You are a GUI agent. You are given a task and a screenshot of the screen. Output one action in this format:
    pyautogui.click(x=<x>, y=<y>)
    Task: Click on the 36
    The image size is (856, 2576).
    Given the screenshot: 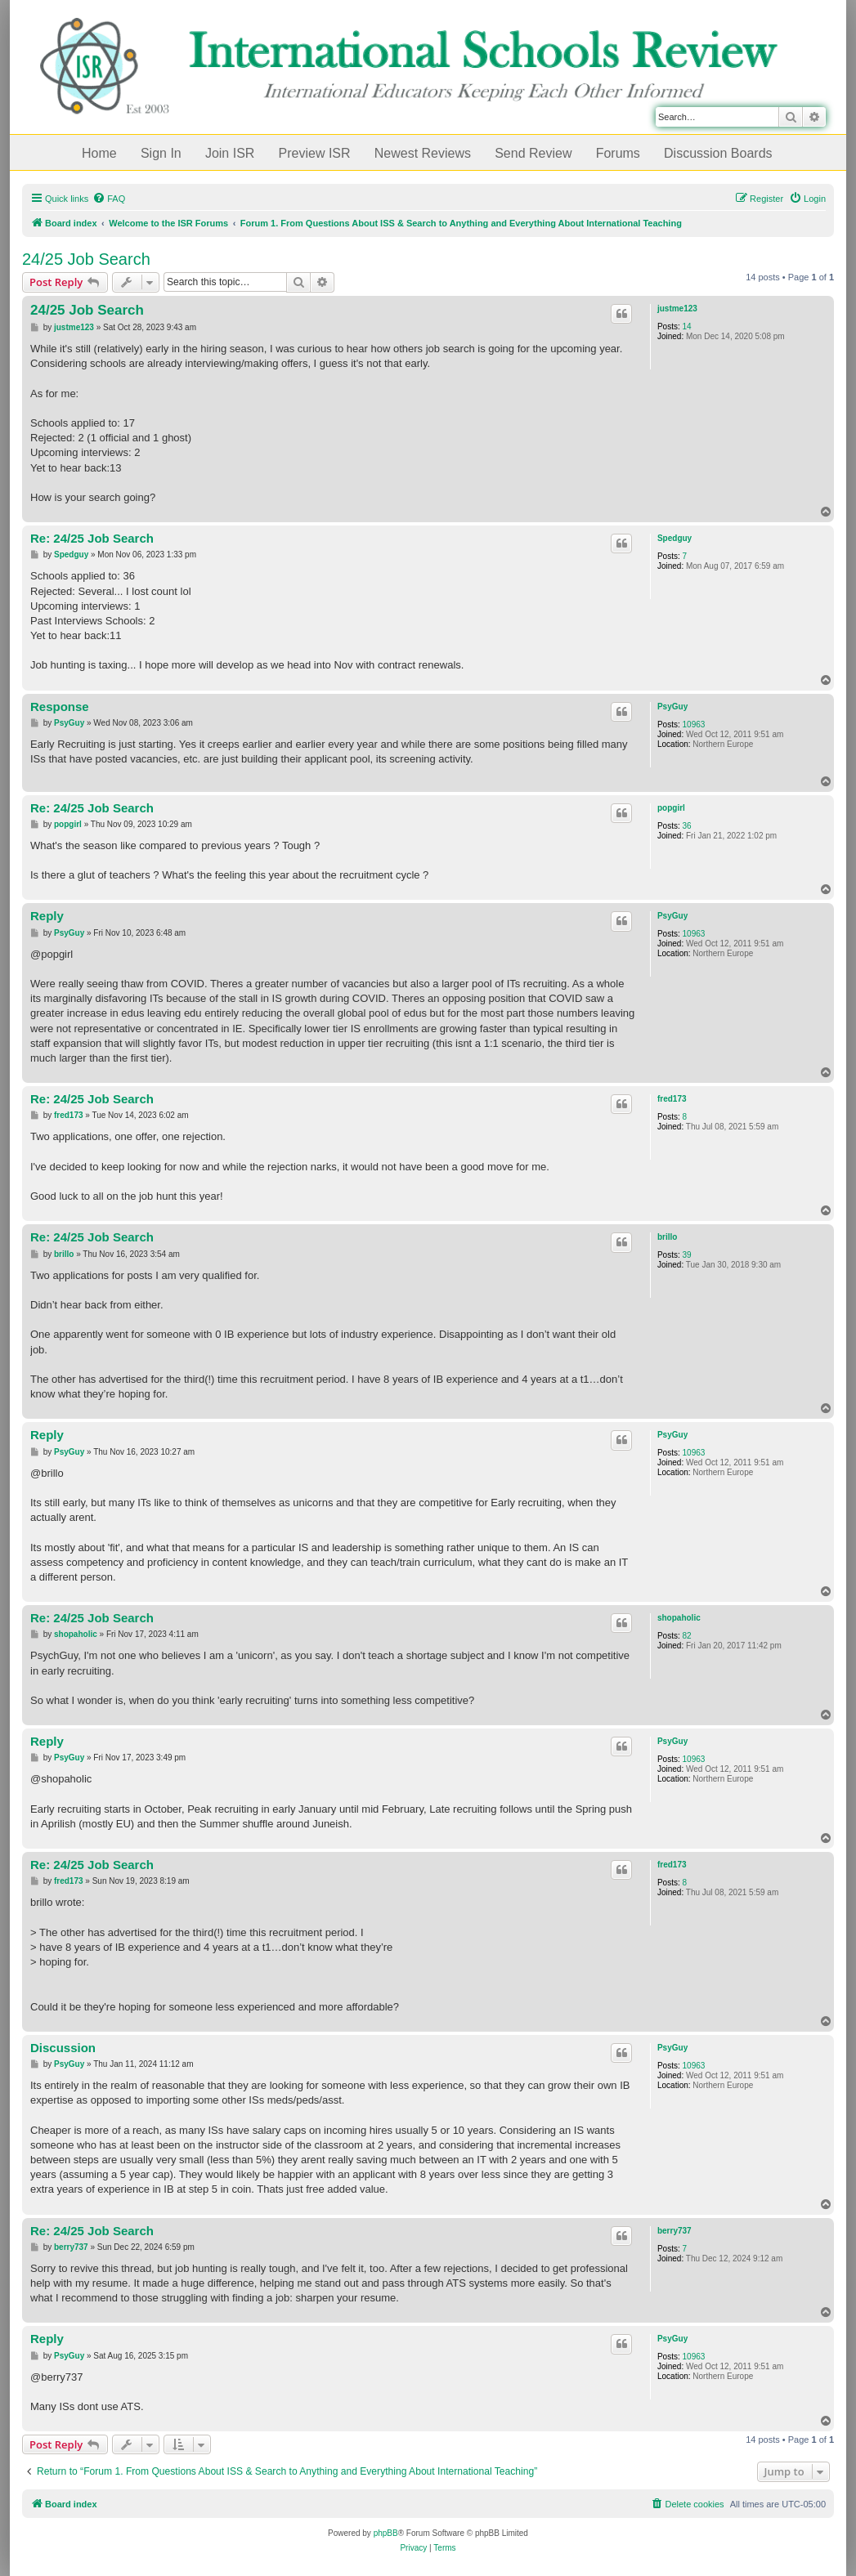 What is the action you would take?
    pyautogui.click(x=687, y=825)
    